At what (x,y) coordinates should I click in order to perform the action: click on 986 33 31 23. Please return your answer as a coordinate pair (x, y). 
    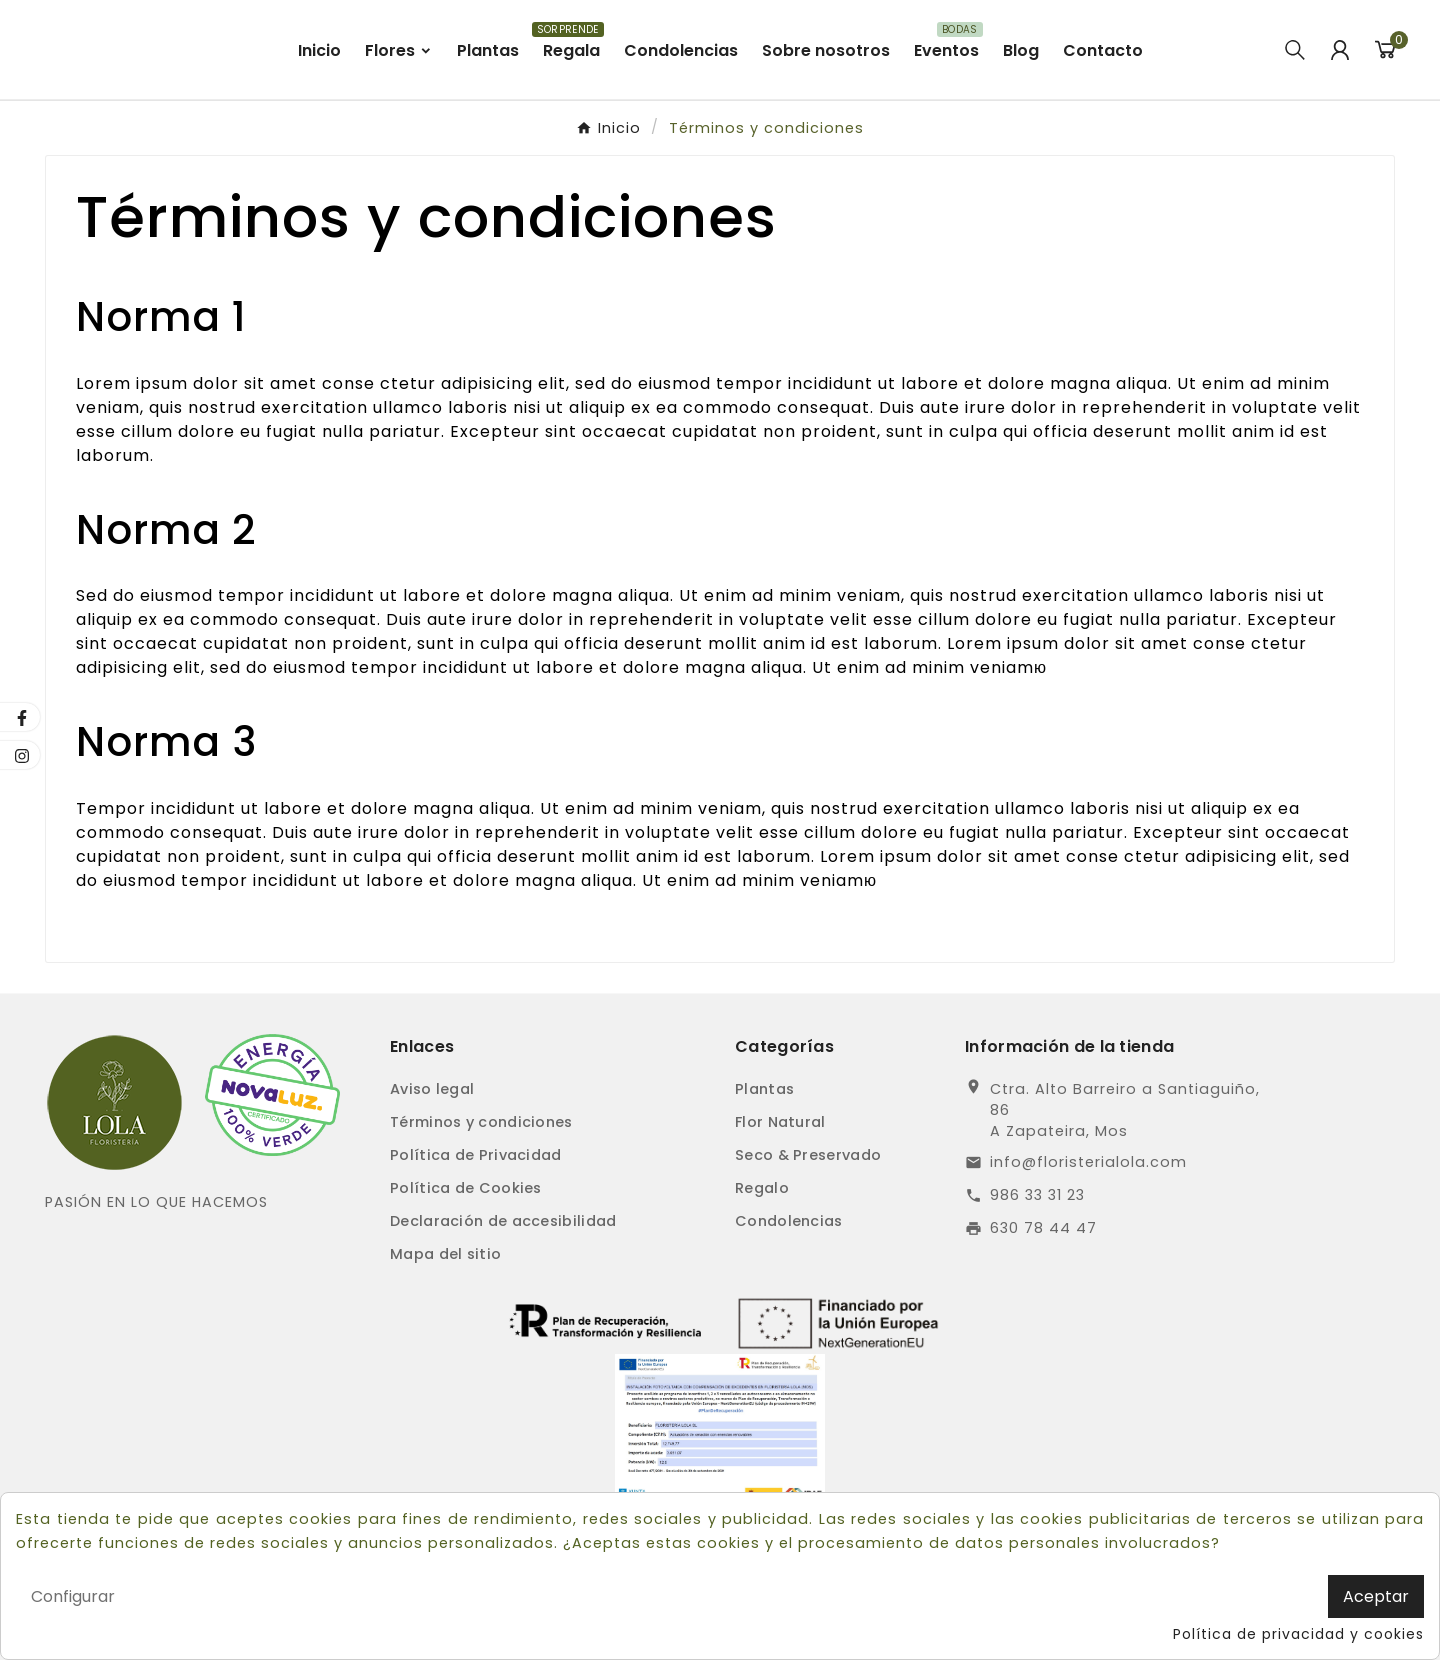
    Looking at the image, I should click on (1037, 1270).